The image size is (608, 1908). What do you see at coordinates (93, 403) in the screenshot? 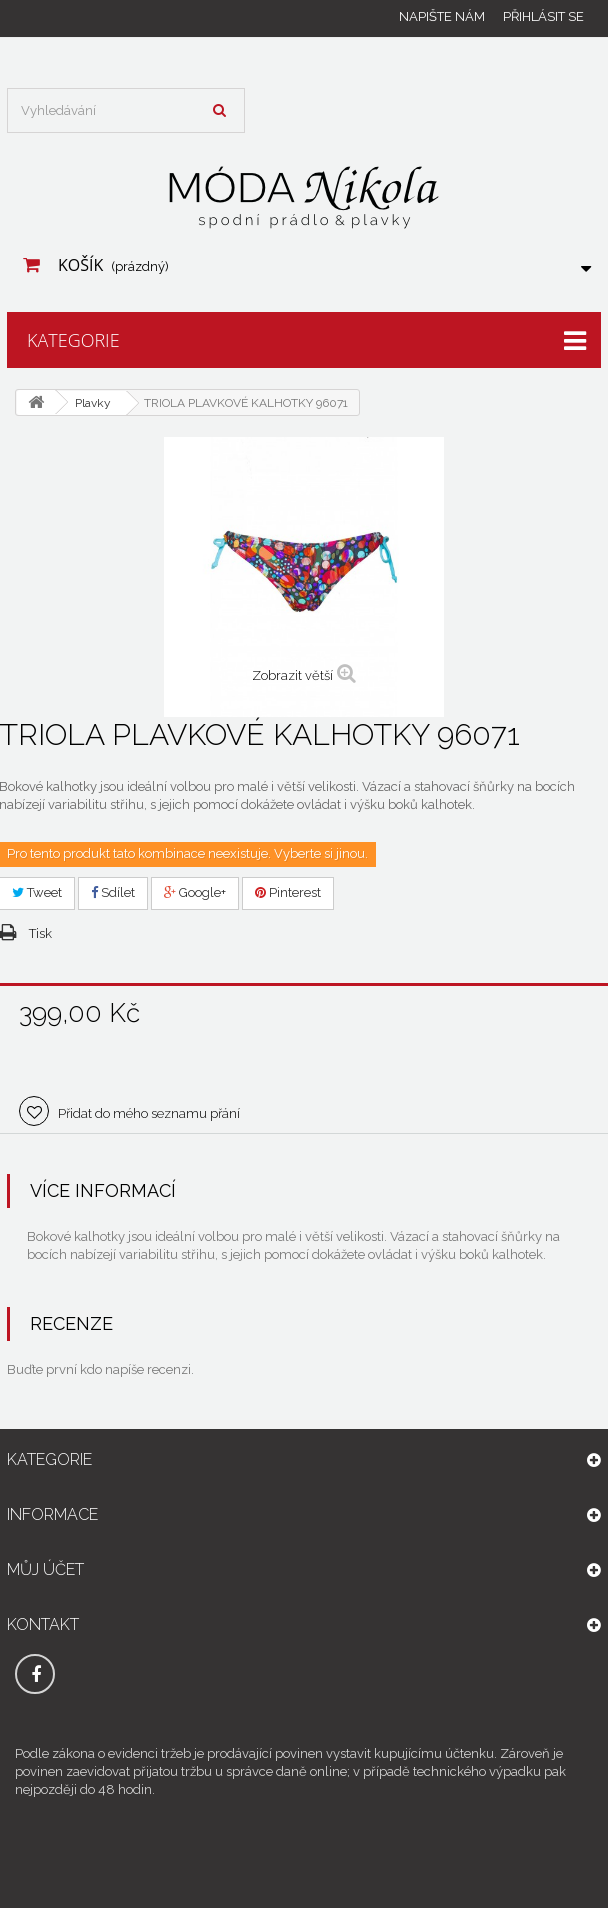
I see `Plavky` at bounding box center [93, 403].